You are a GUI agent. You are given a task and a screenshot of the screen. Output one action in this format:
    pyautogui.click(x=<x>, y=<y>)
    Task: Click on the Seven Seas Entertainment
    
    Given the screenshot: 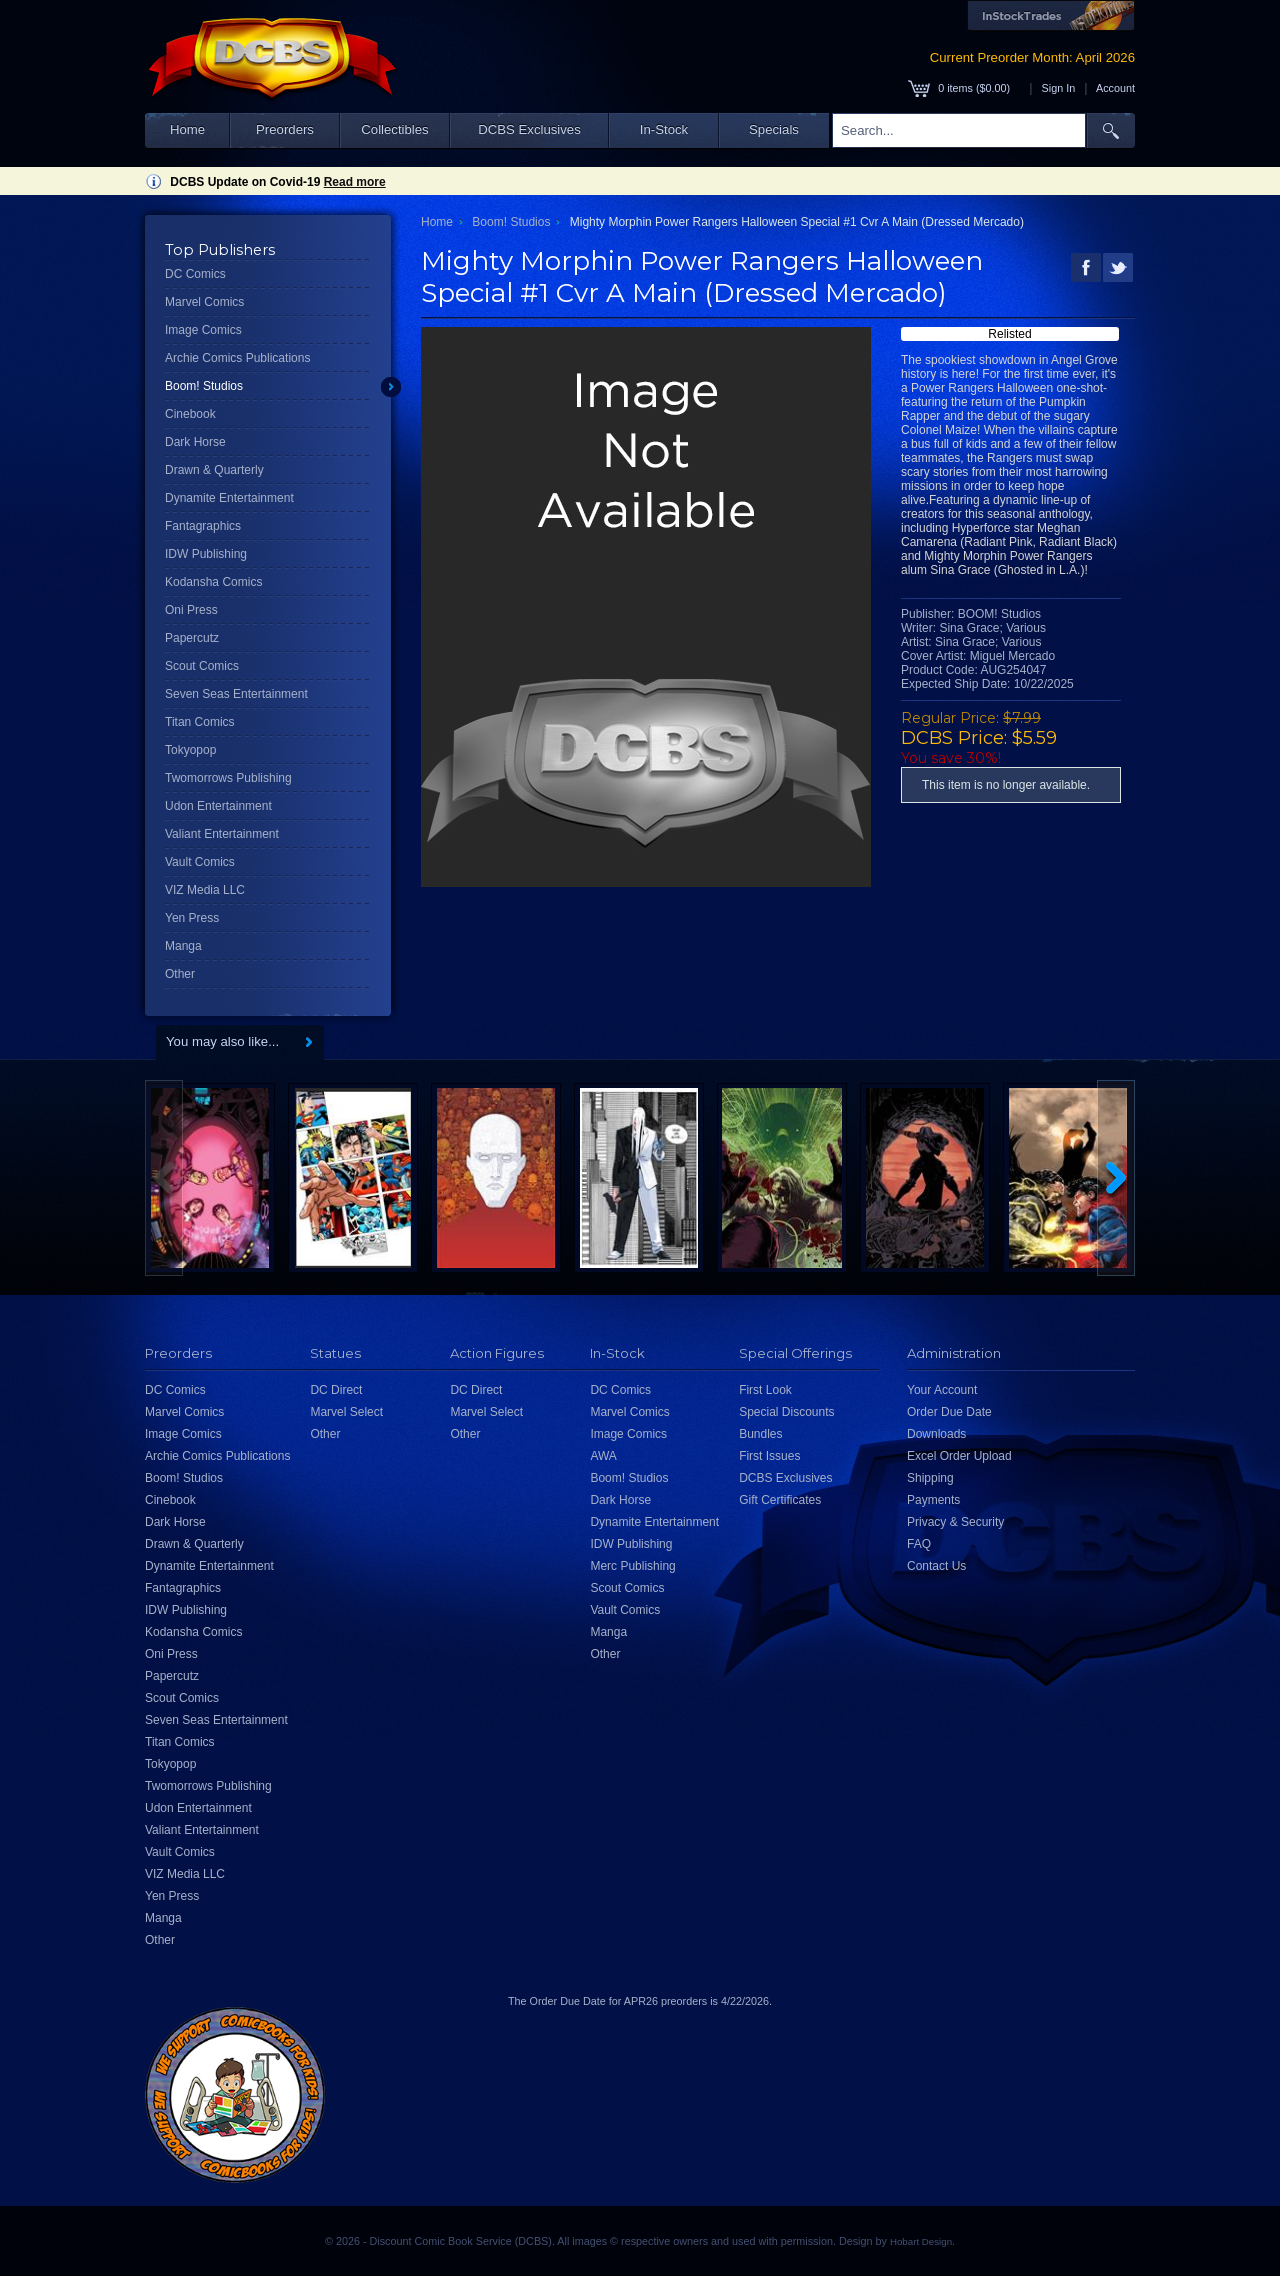 What is the action you would take?
    pyautogui.click(x=236, y=694)
    